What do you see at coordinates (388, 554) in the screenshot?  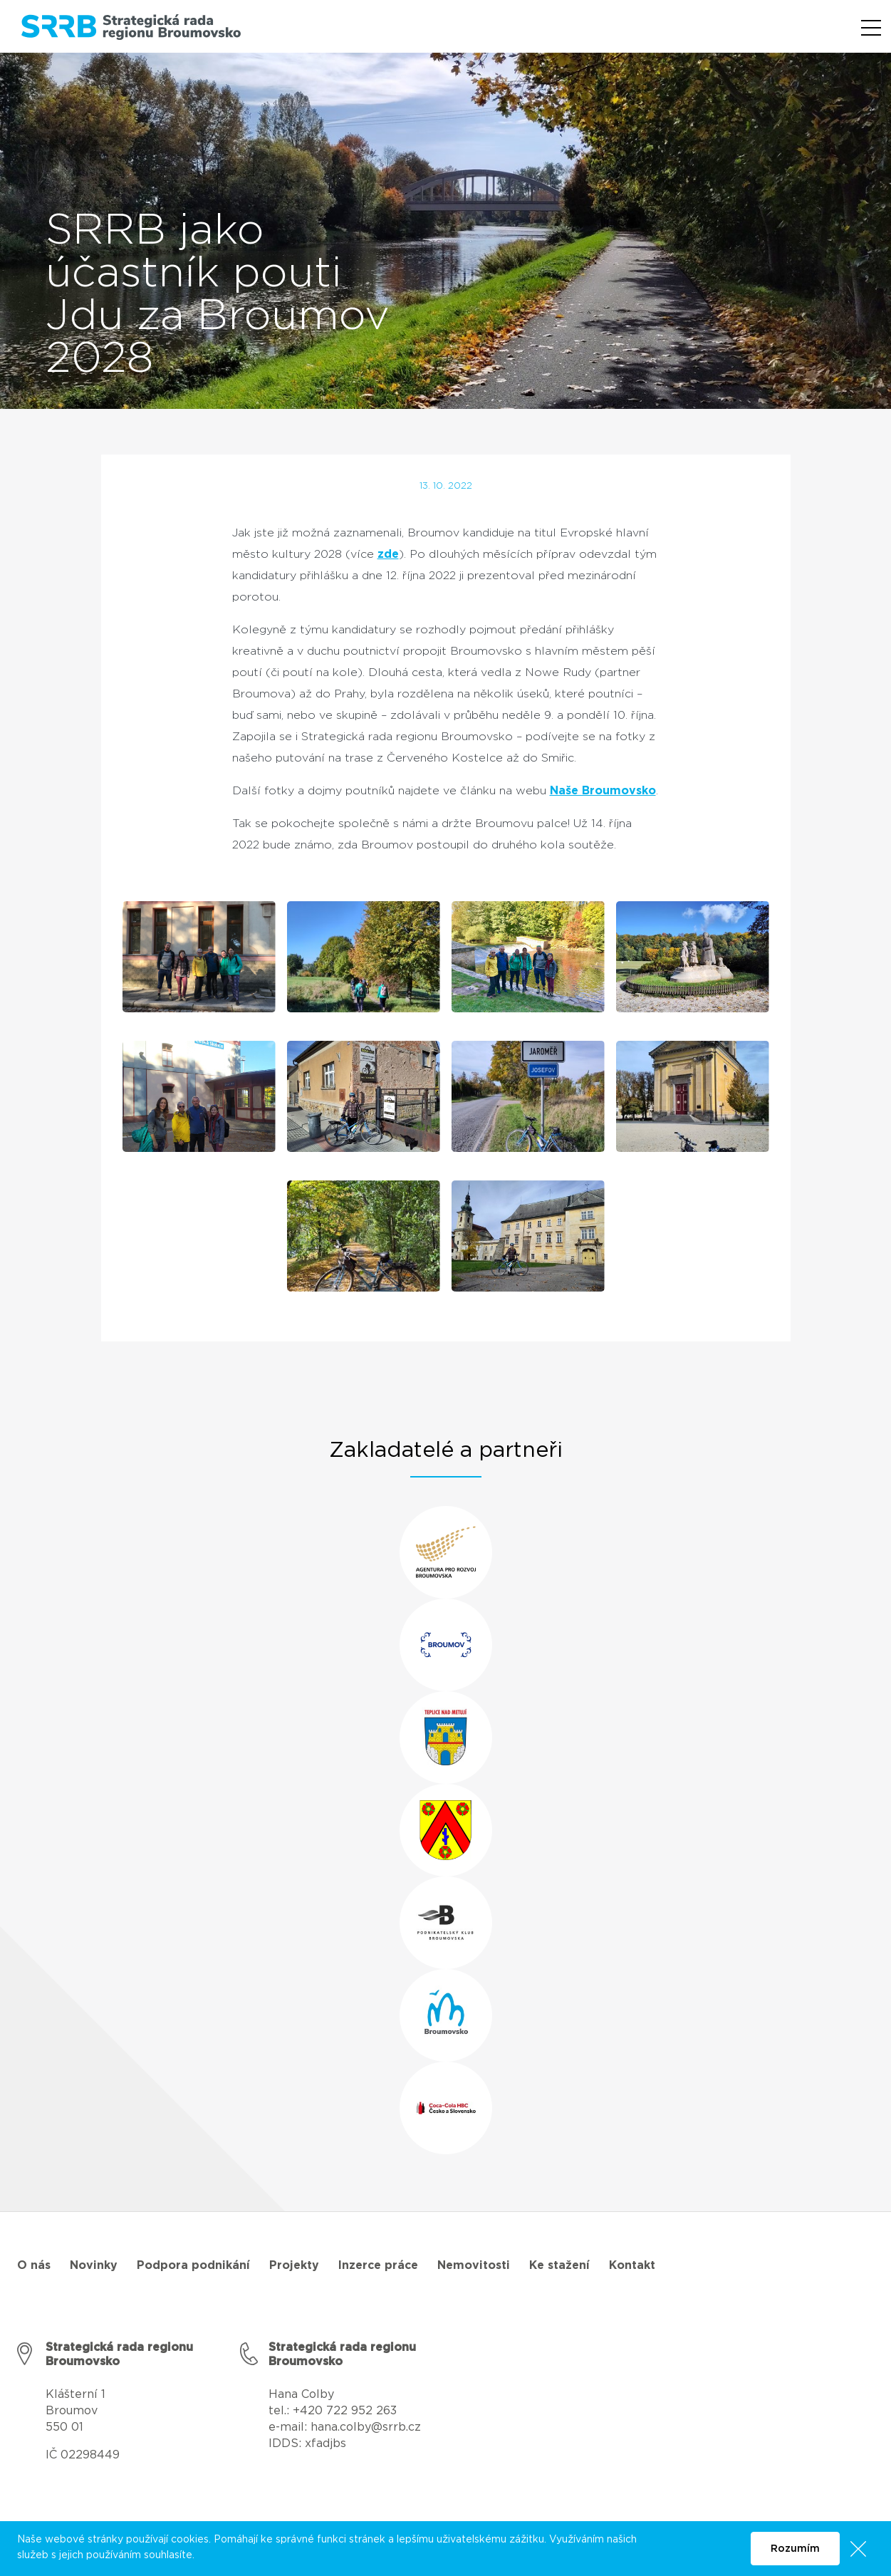 I see `zde` at bounding box center [388, 554].